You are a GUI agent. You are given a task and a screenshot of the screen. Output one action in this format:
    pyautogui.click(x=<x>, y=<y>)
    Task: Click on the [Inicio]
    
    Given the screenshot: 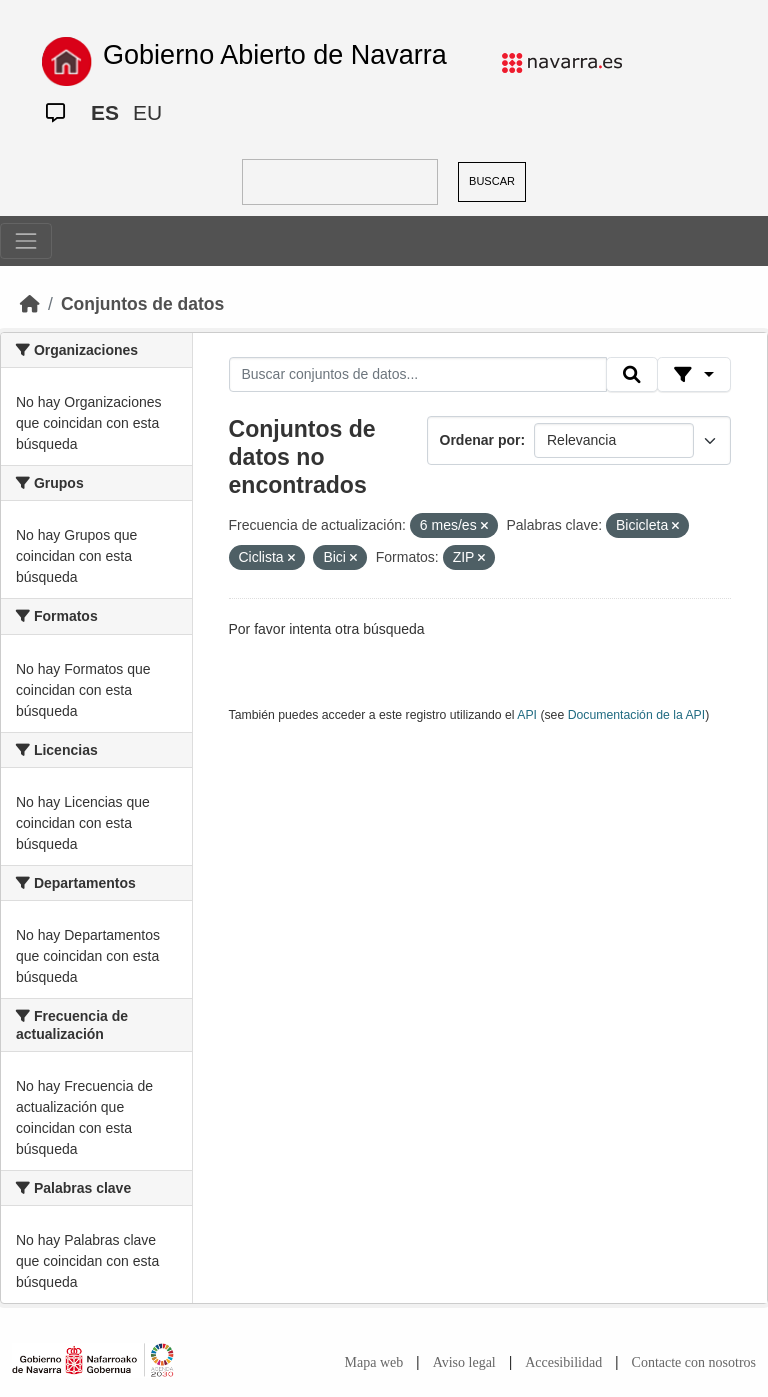 What is the action you would take?
    pyautogui.click(x=30, y=304)
    